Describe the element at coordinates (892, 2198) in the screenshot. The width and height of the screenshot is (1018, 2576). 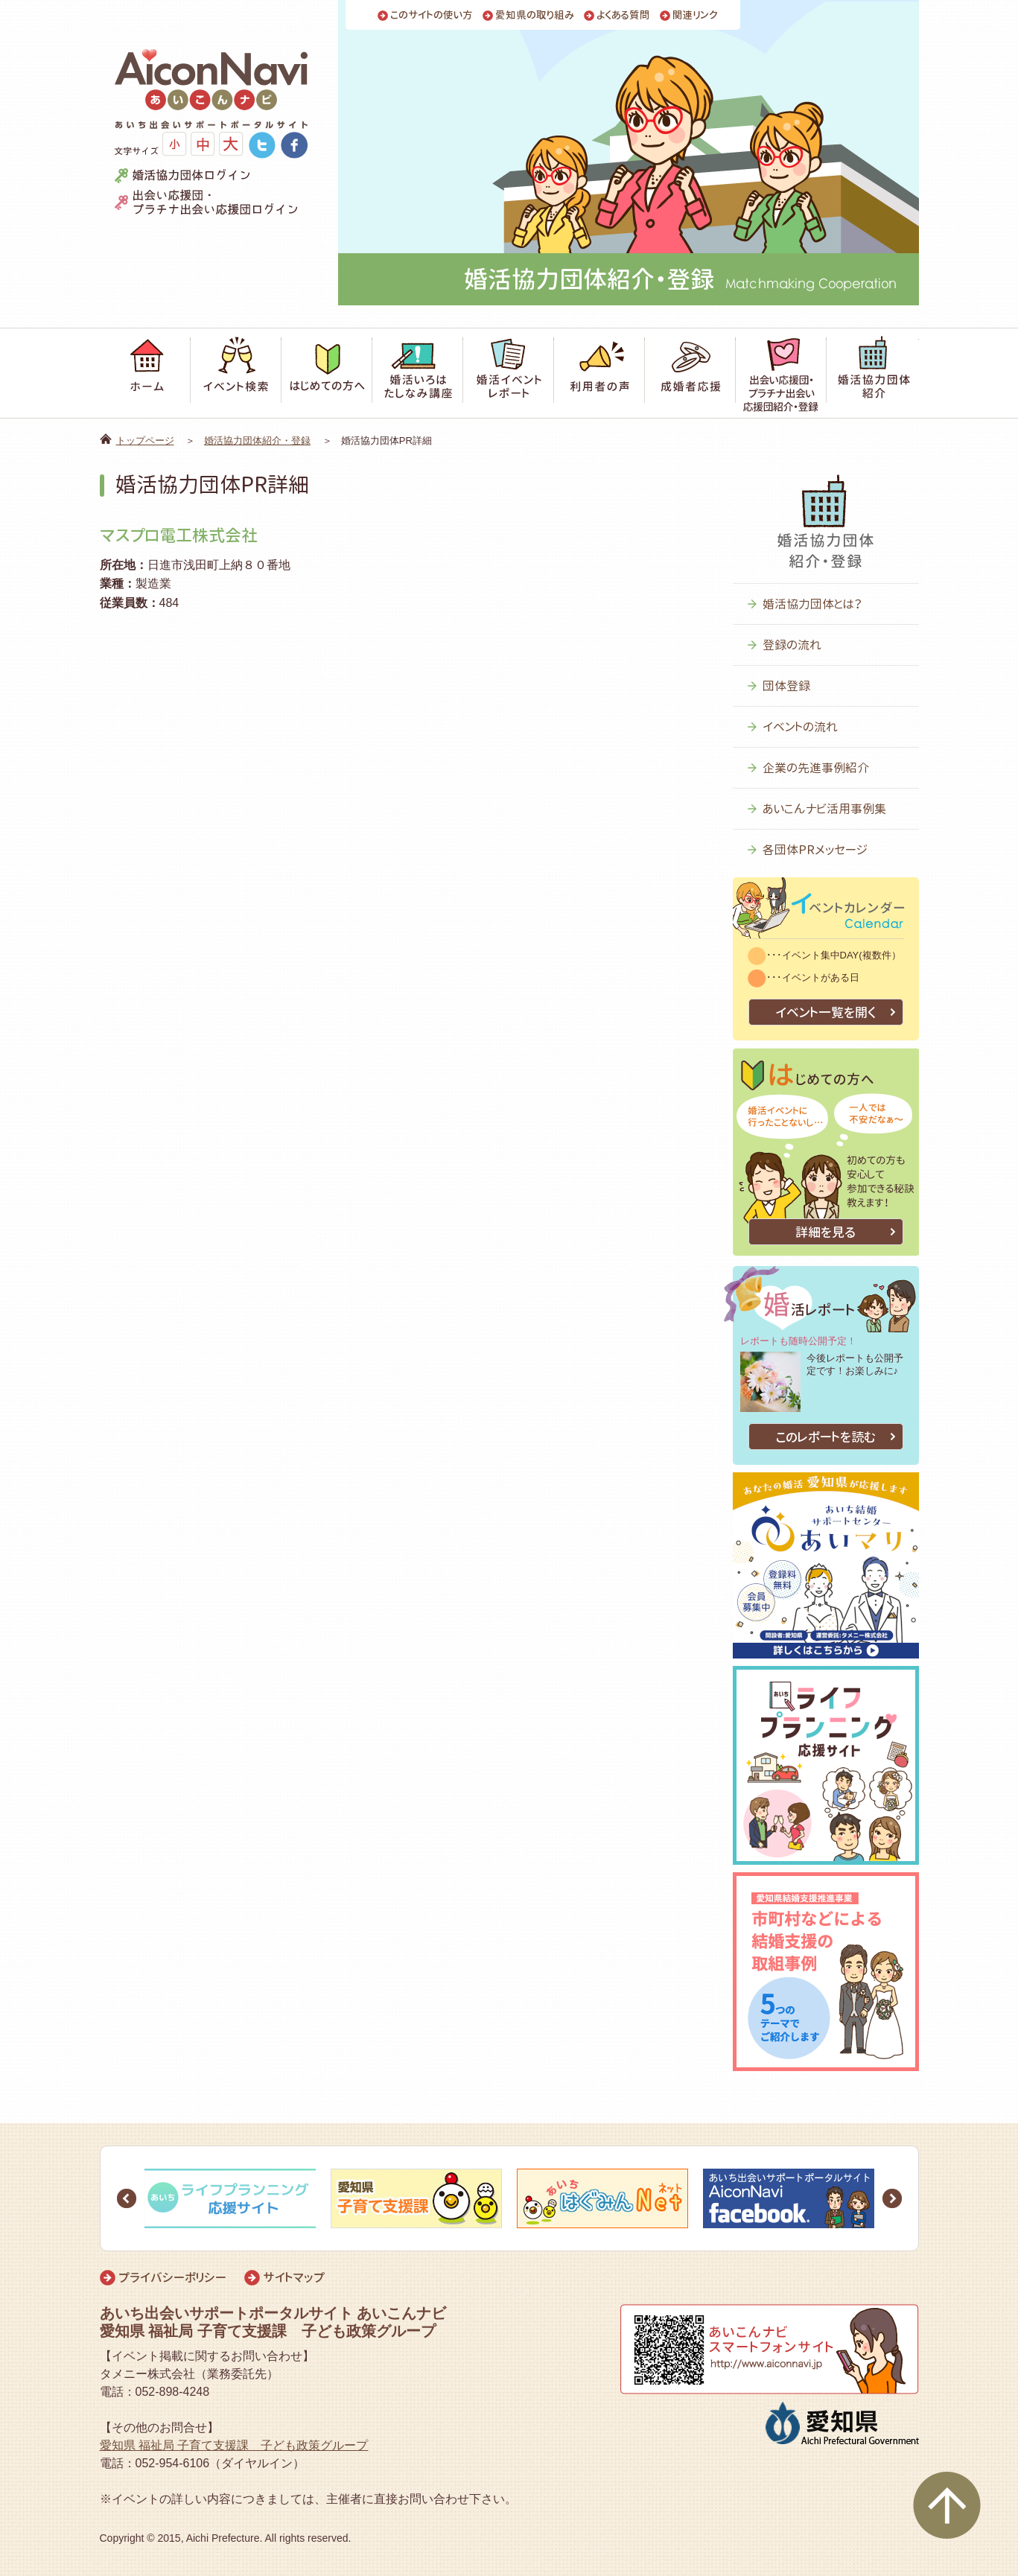
I see `Next` at that location.